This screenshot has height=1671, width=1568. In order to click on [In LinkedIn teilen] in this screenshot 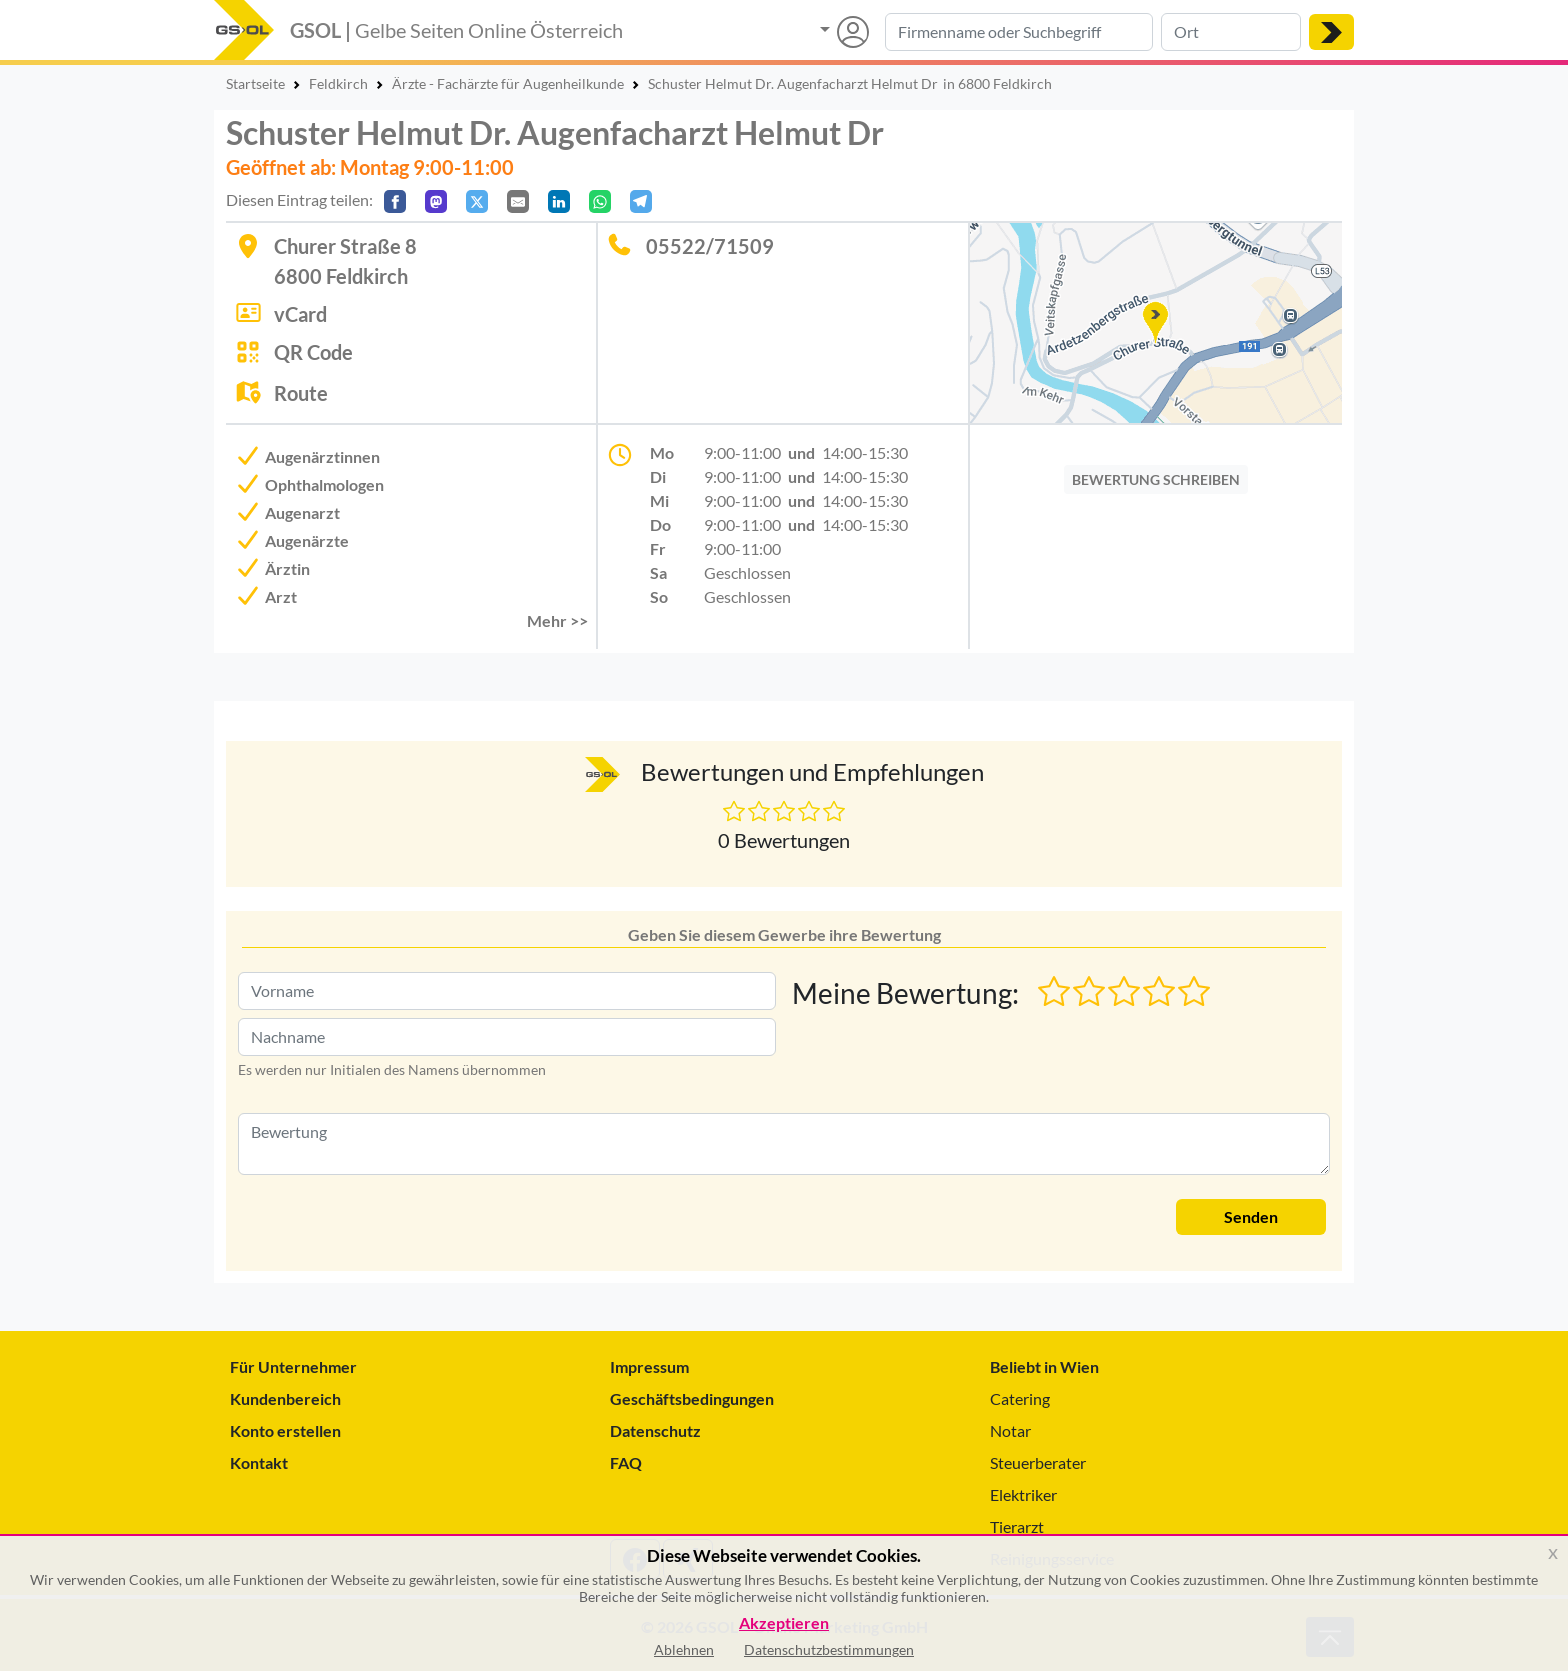, I will do `click(559, 201)`.